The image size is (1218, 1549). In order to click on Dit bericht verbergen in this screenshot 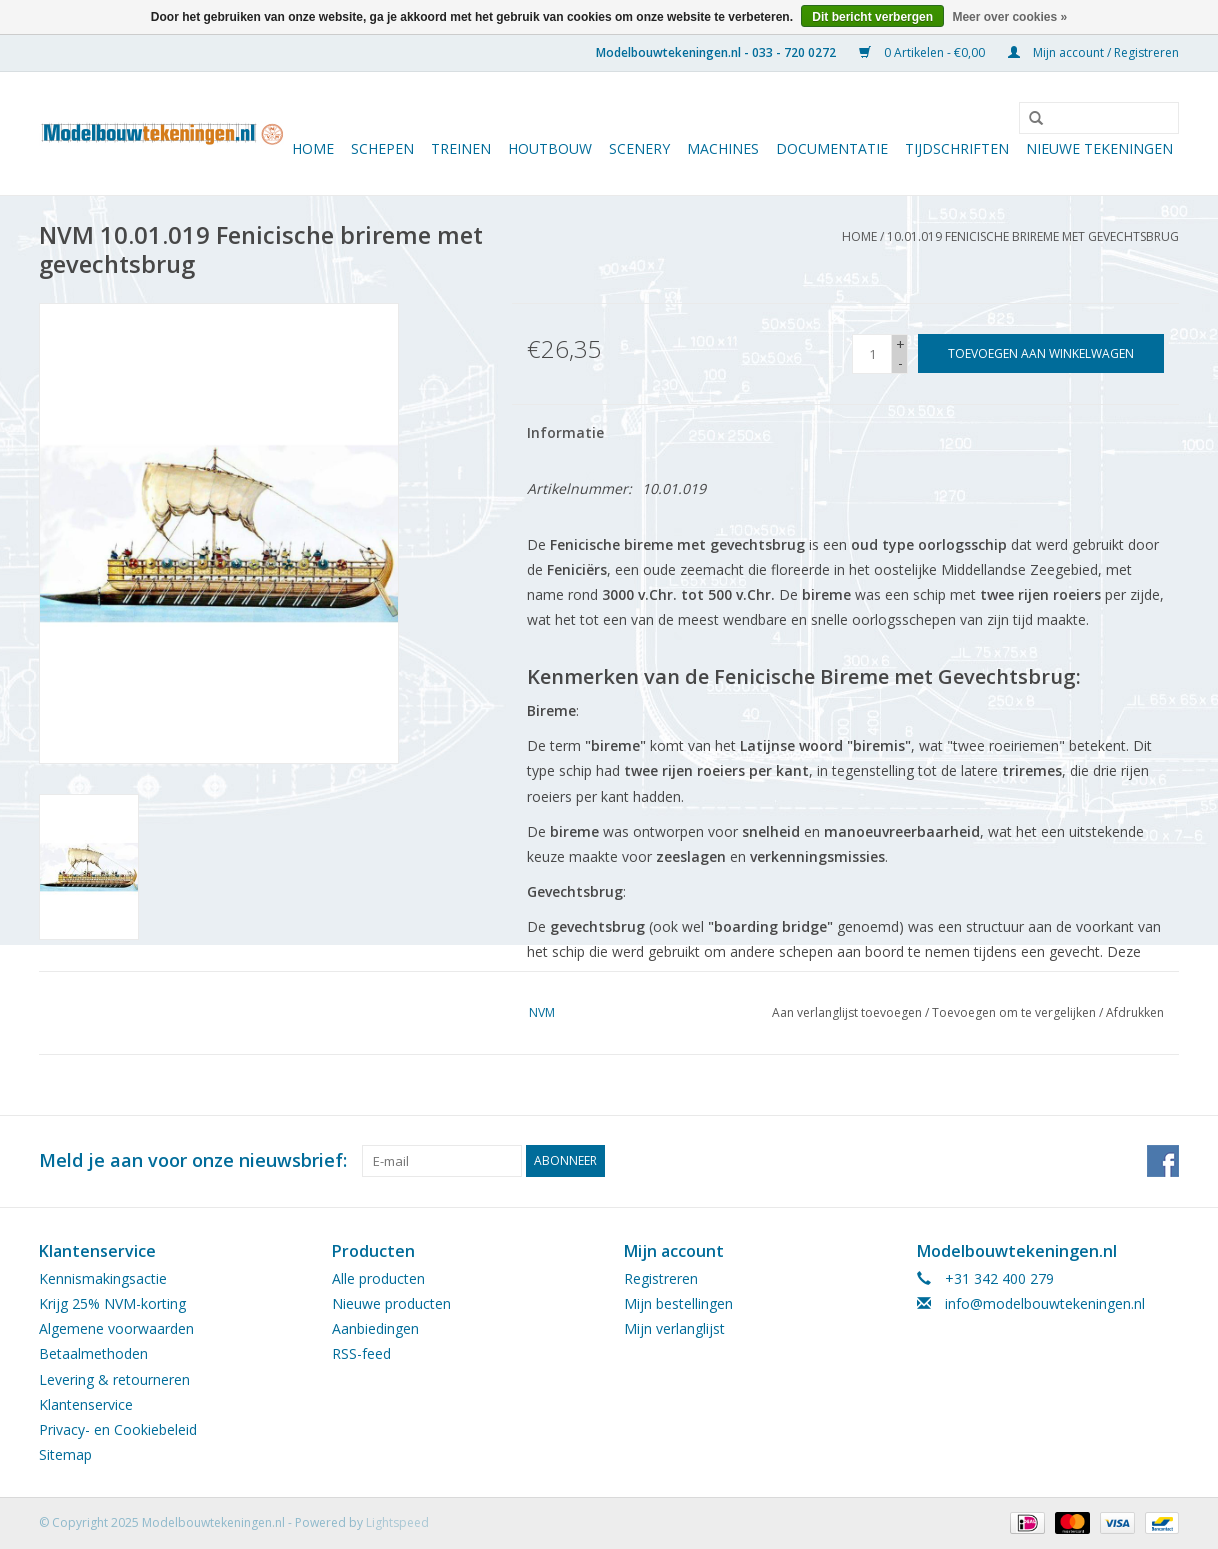, I will do `click(872, 17)`.